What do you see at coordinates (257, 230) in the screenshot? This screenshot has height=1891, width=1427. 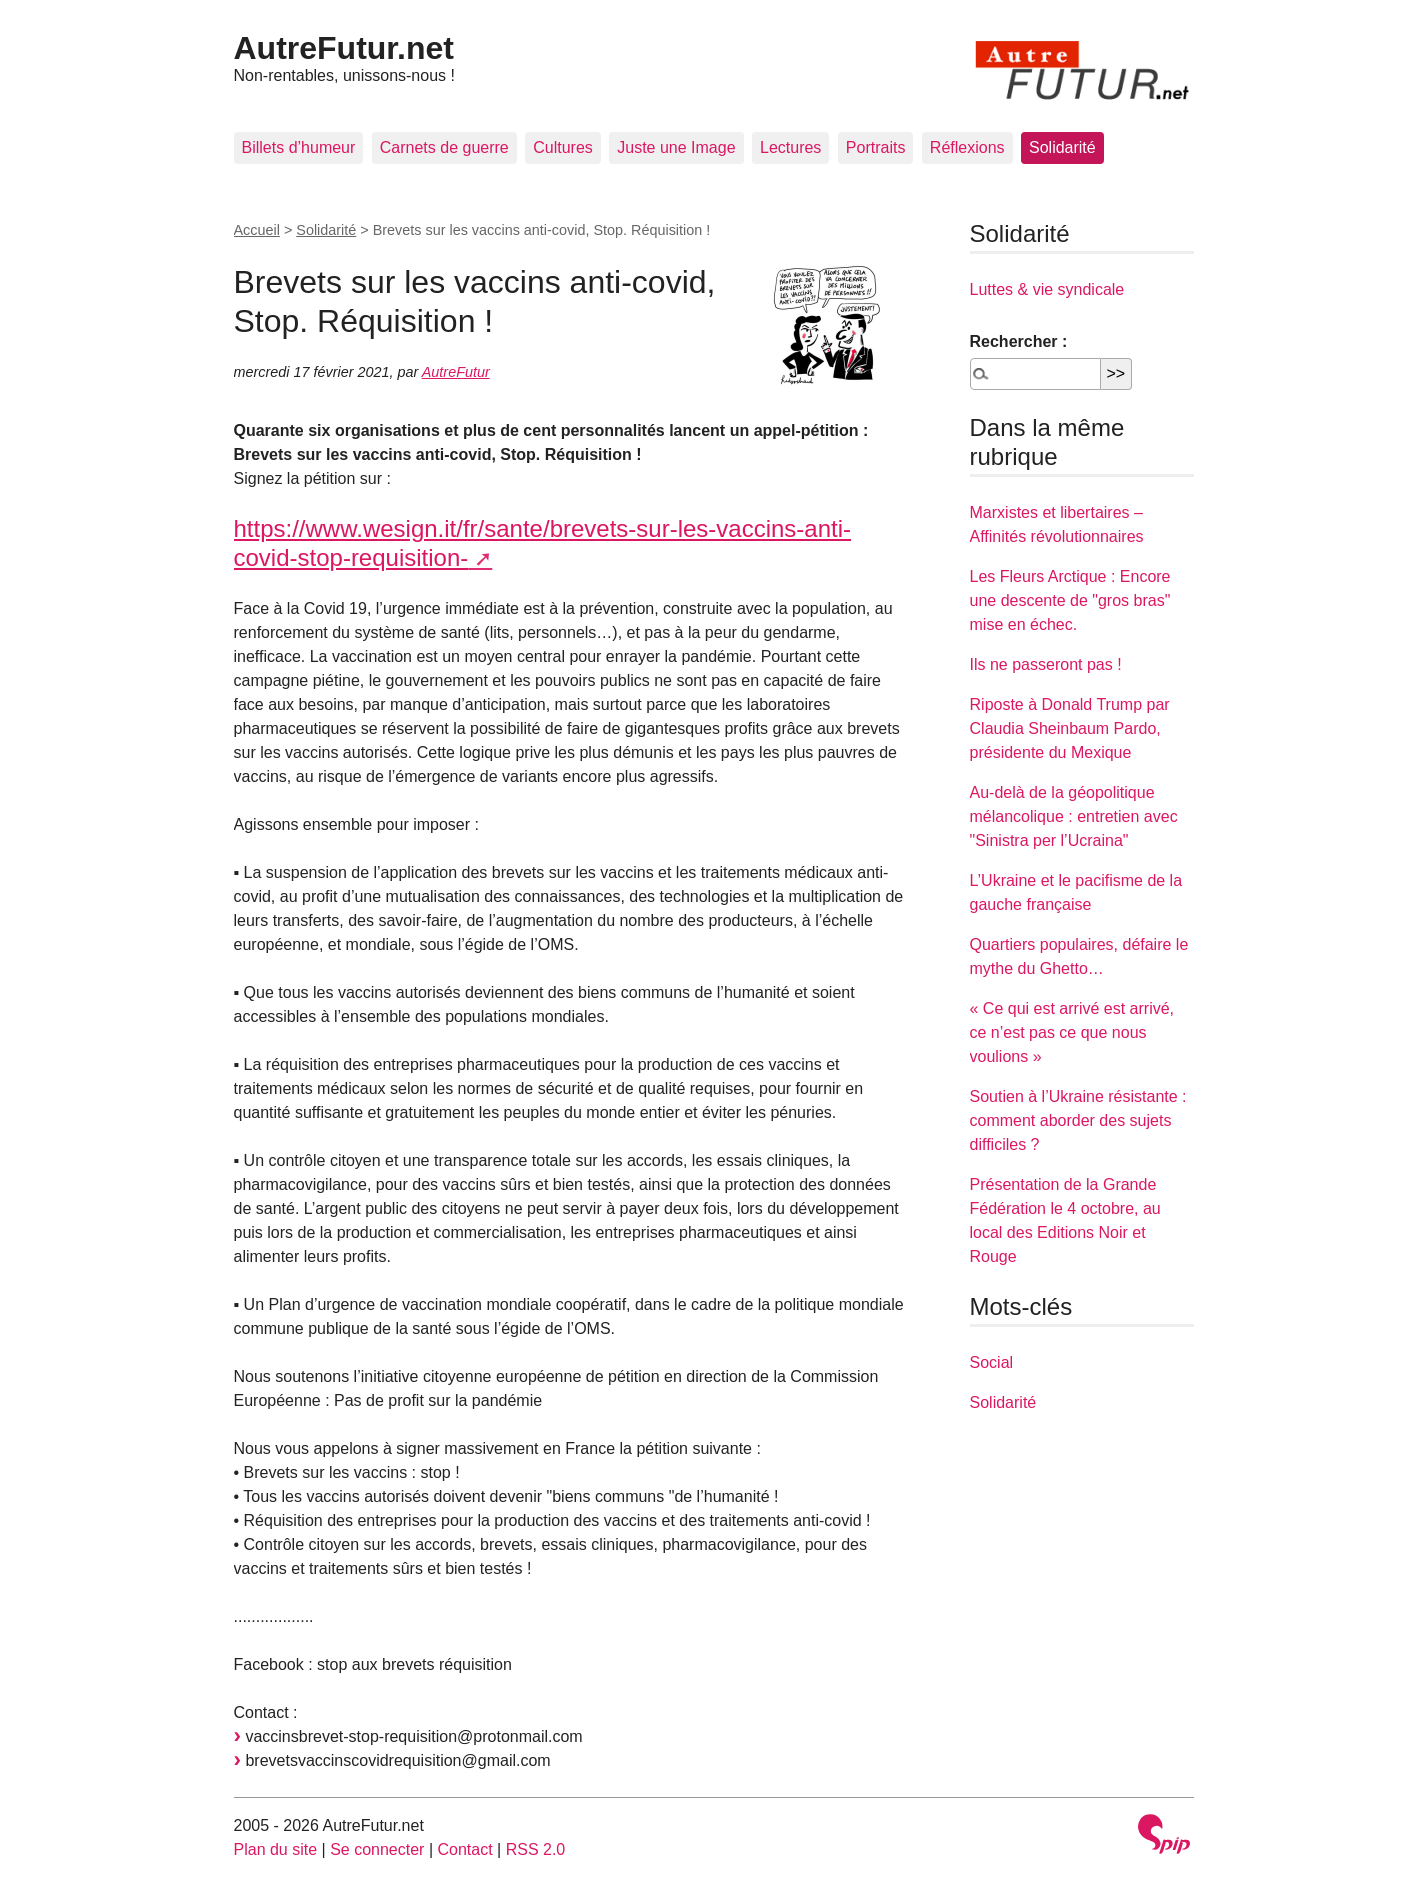 I see `Accueil` at bounding box center [257, 230].